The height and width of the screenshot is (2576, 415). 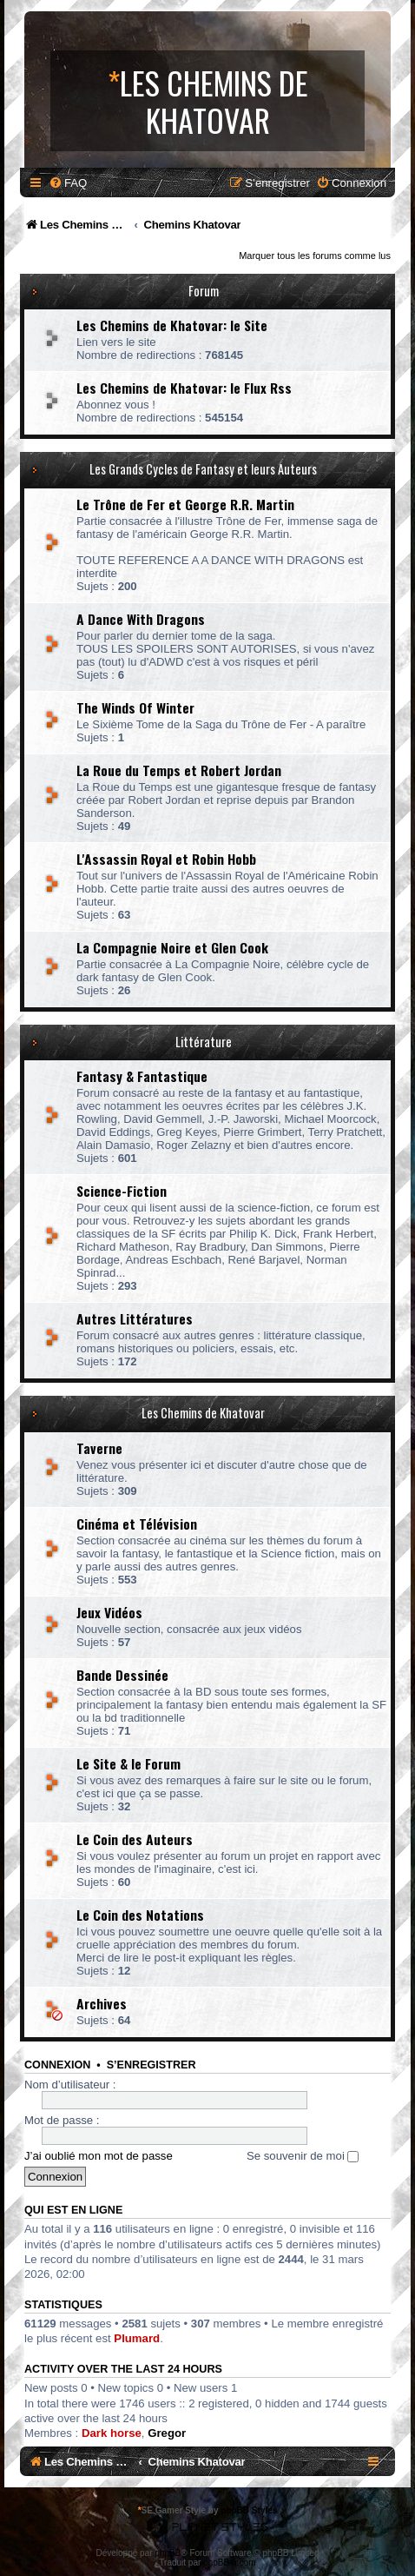 I want to click on Plumard, so click(x=137, y=2338).